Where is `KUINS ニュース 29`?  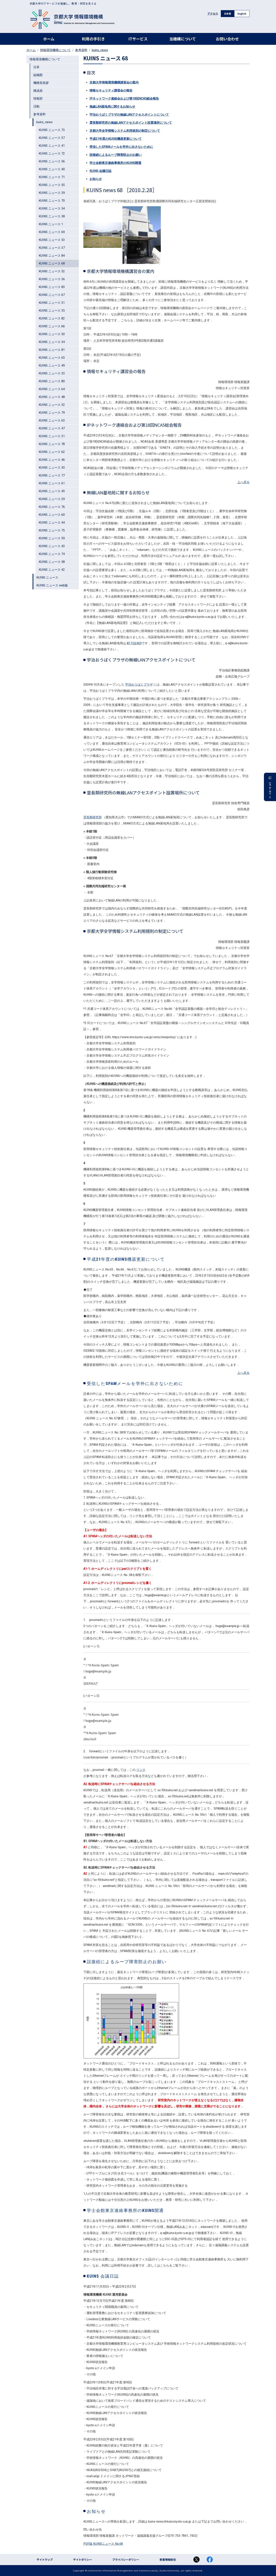
KUINS ニュース 29 is located at coordinates (52, 499).